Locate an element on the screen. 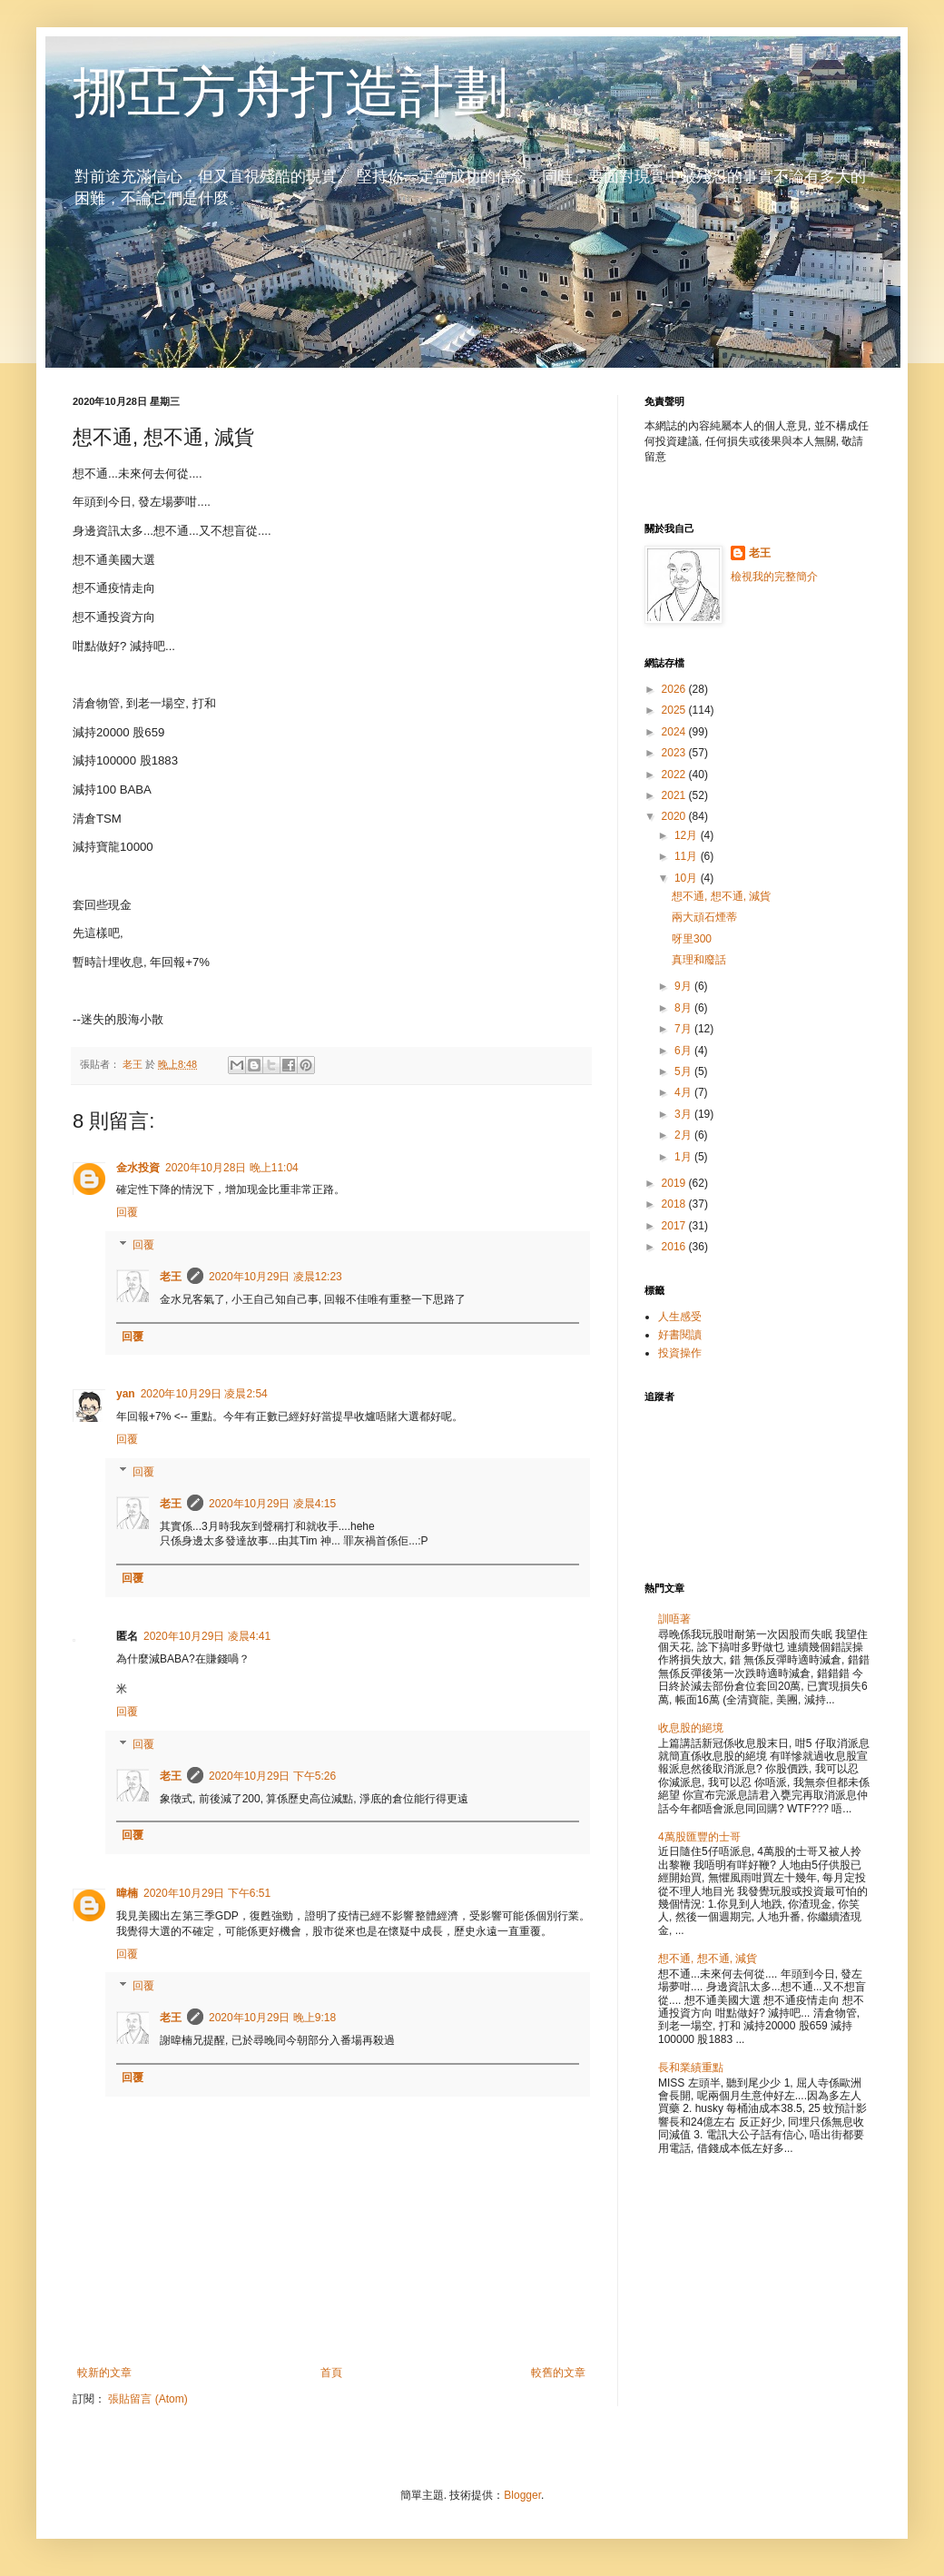 The height and width of the screenshot is (2576, 944). 檢視我的完整簡介 is located at coordinates (774, 576).